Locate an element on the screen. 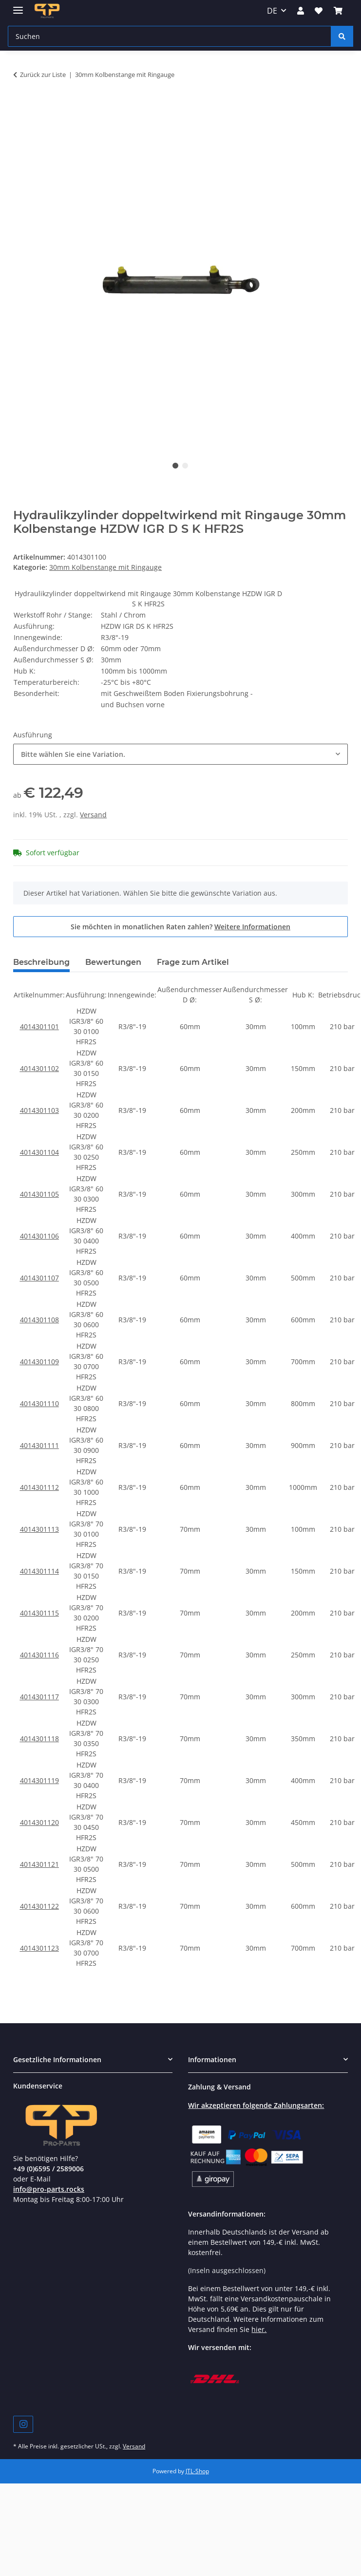 This screenshot has width=361, height=2576. 4014301123 is located at coordinates (39, 1948).